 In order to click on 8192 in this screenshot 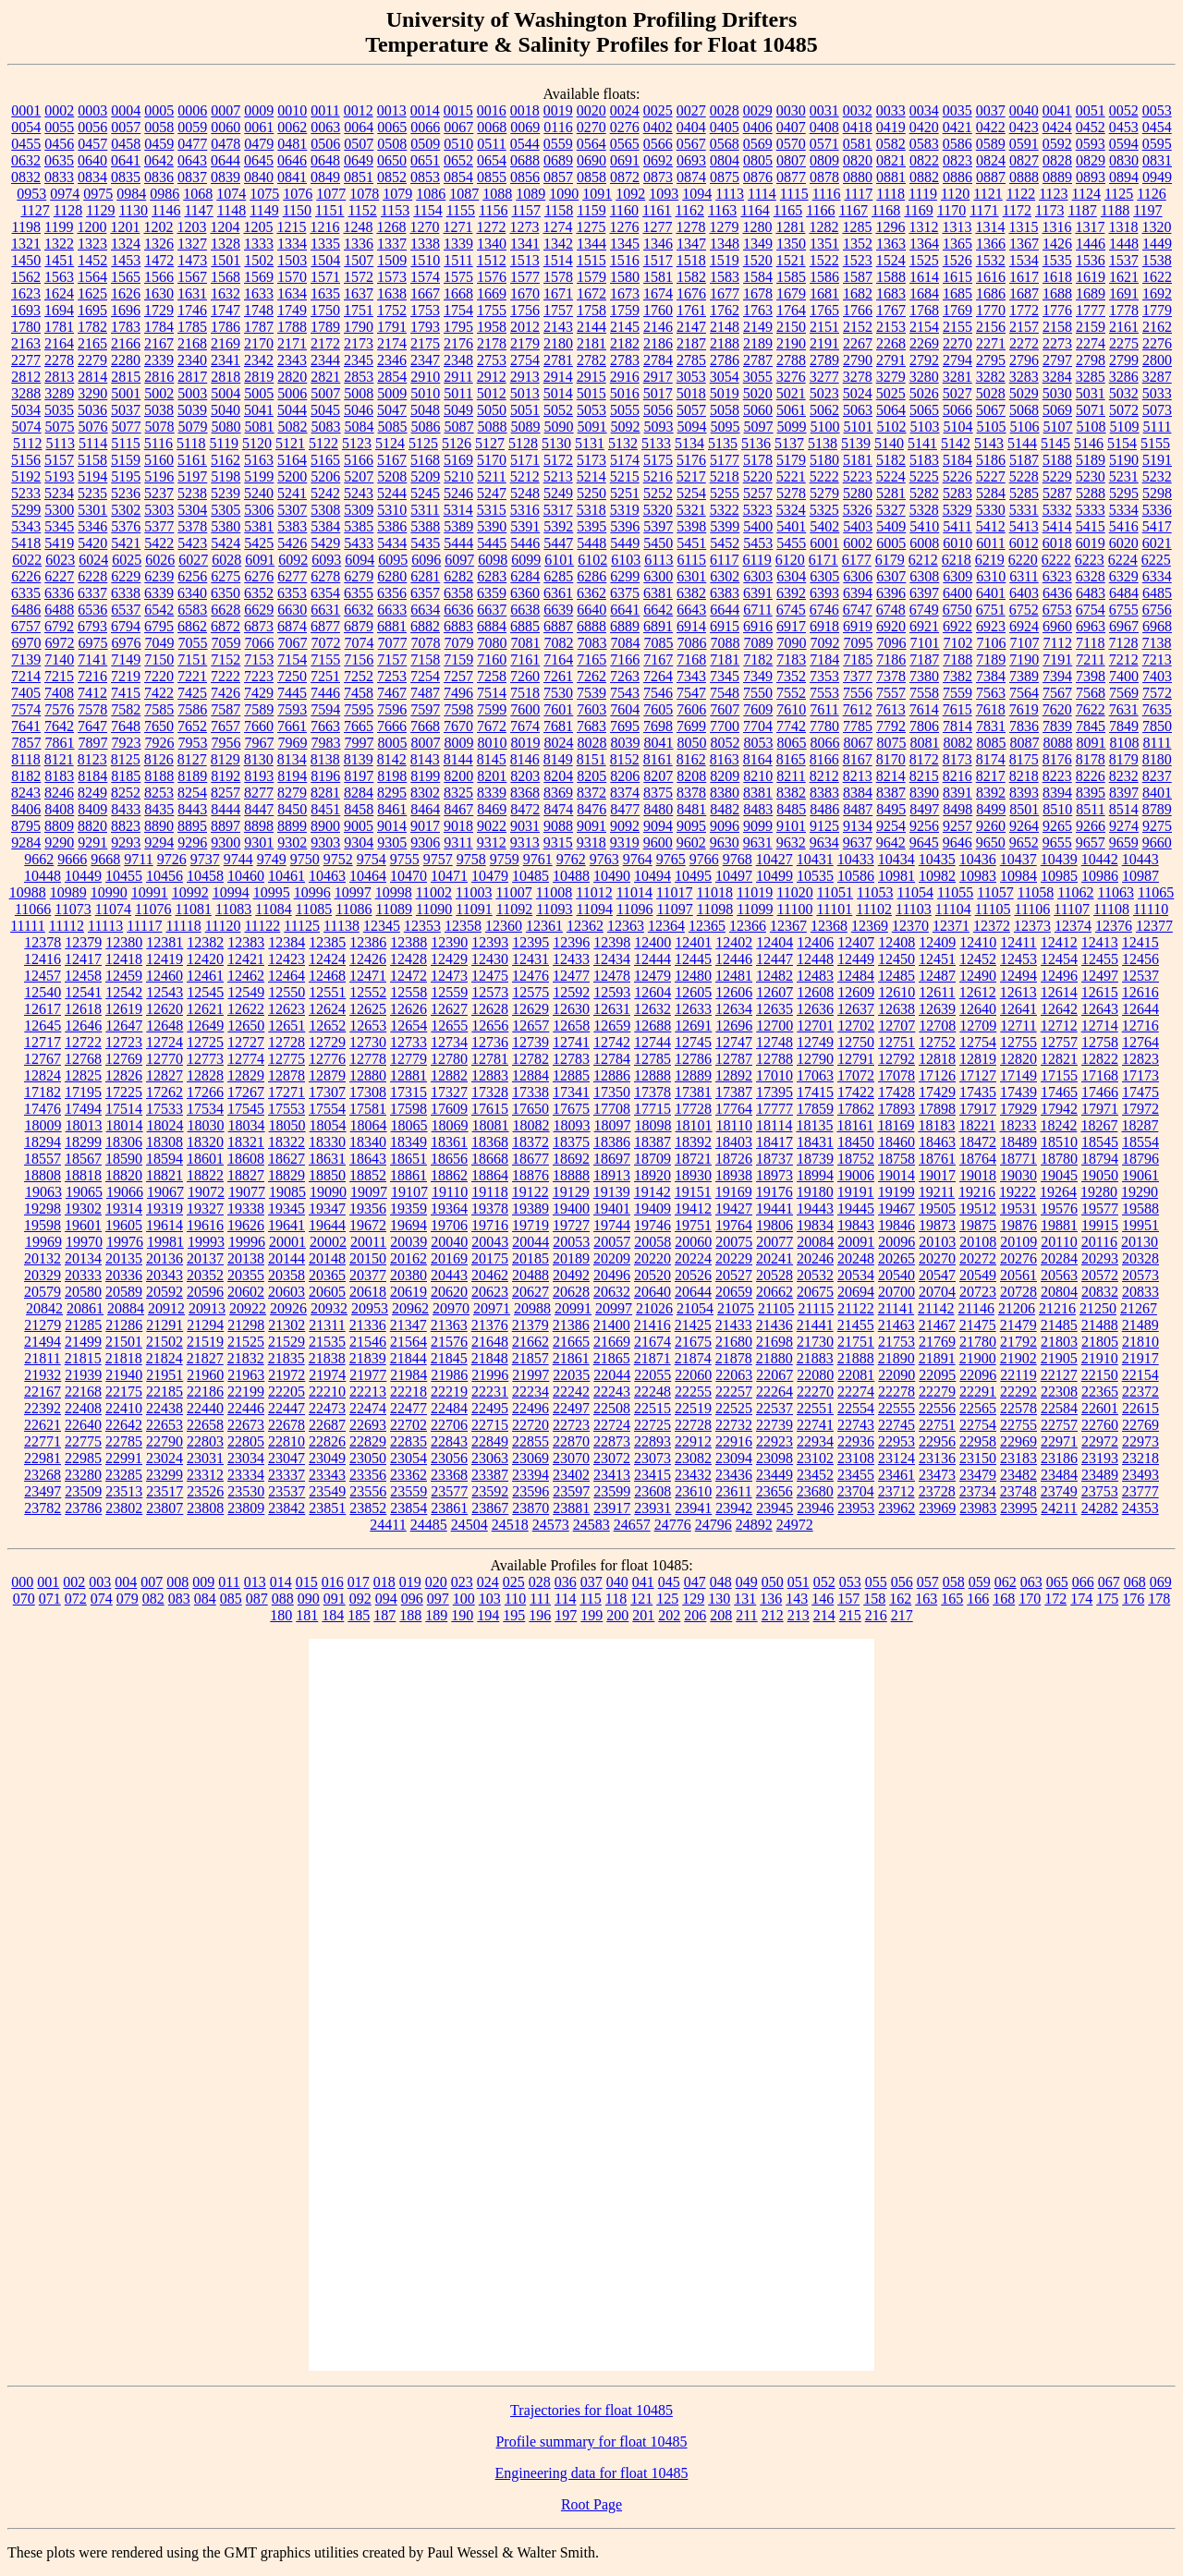, I will do `click(225, 776)`.